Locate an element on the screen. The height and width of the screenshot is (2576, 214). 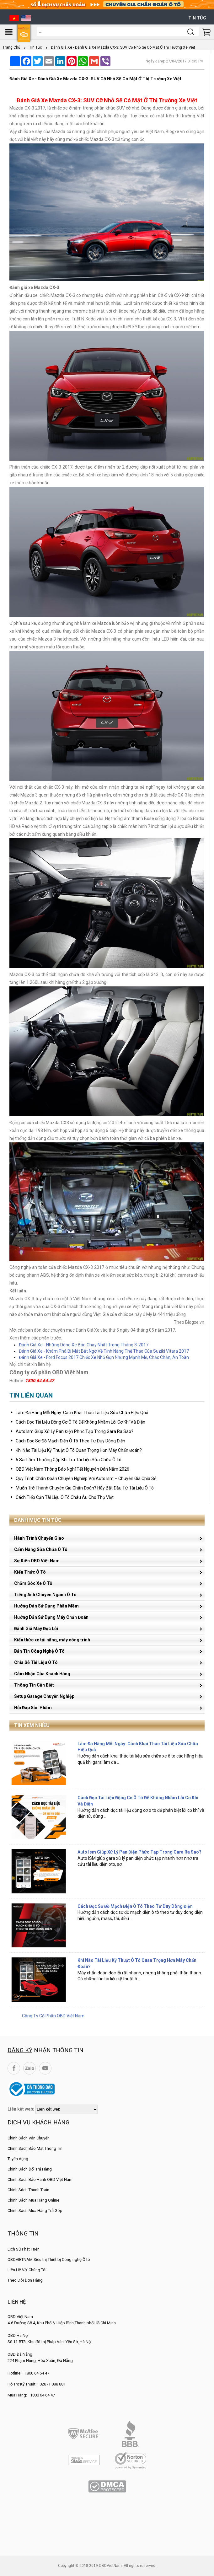
Làm Đa Hãng Mỗi Ngày: Cách Khai Thác Tài Liệu Sửa Chữa Hiệu Quả is located at coordinates (82, 1412).